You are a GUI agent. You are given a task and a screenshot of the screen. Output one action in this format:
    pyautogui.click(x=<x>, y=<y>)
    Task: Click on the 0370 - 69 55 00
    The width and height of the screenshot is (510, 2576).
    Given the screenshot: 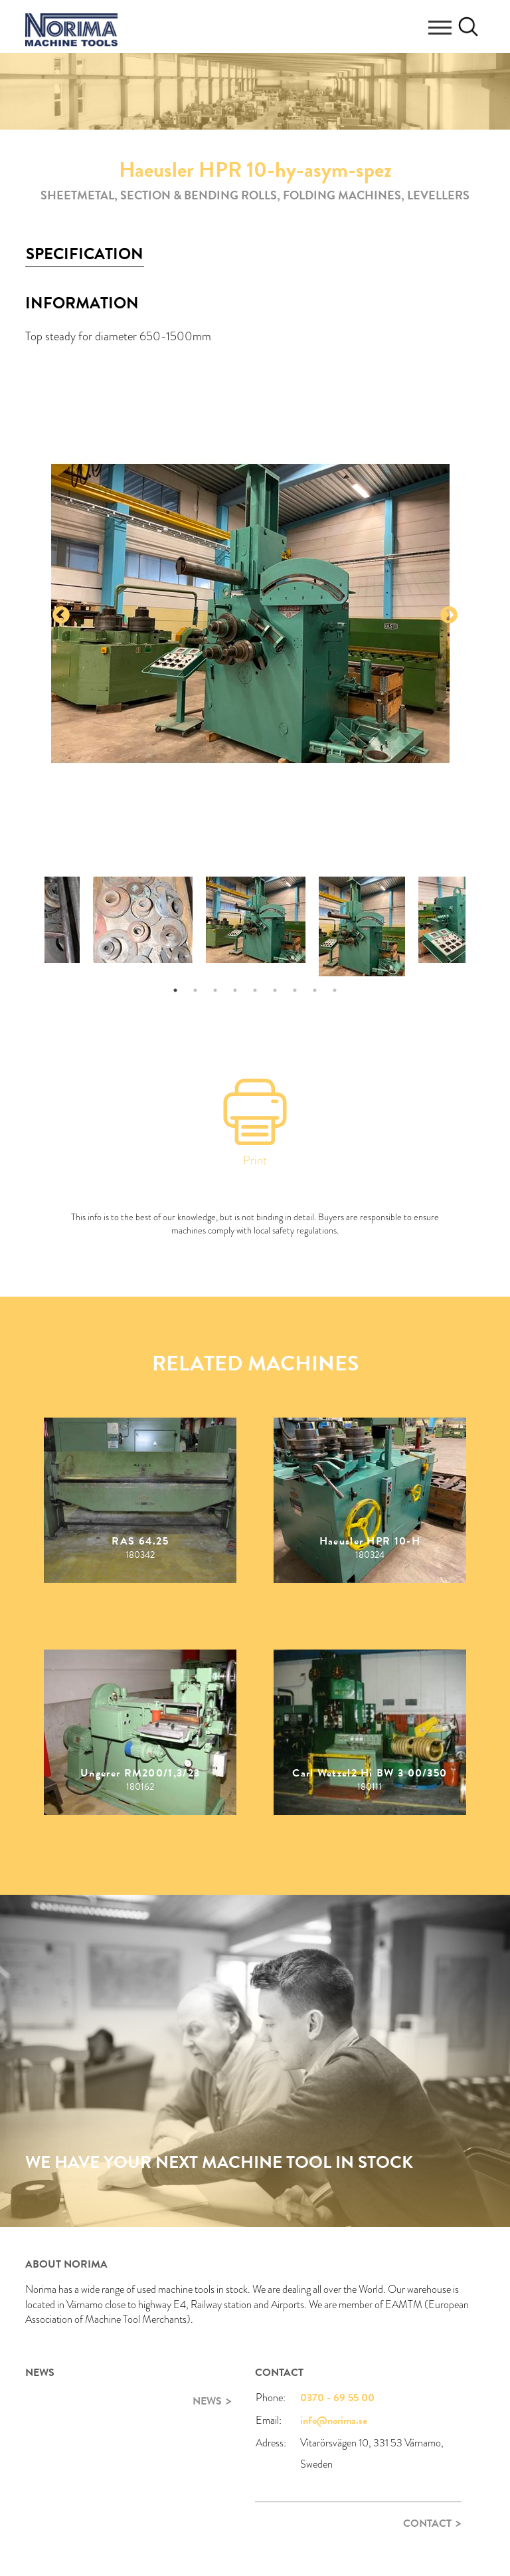 What is the action you would take?
    pyautogui.click(x=337, y=2398)
    